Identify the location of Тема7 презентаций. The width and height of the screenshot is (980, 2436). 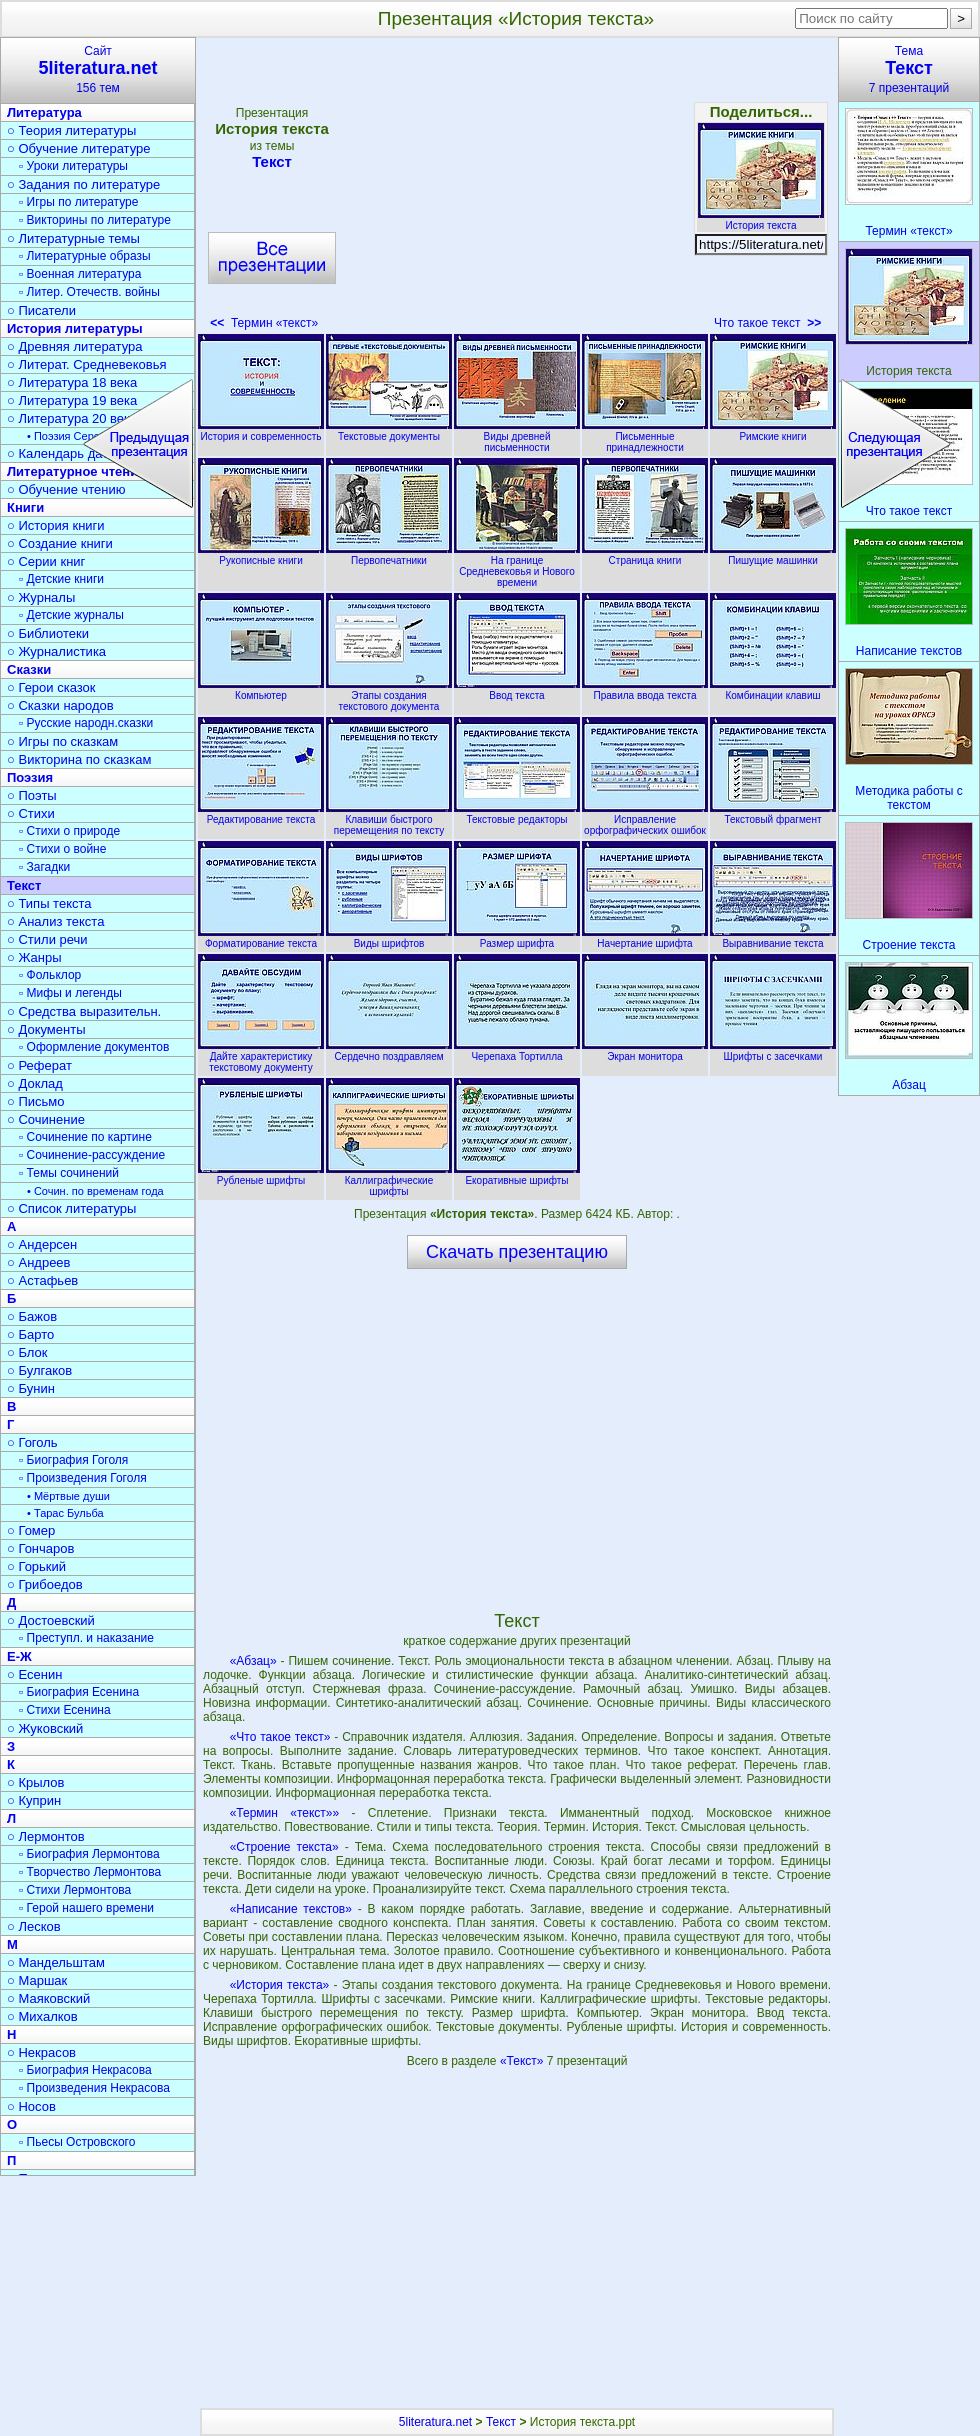
(909, 69).